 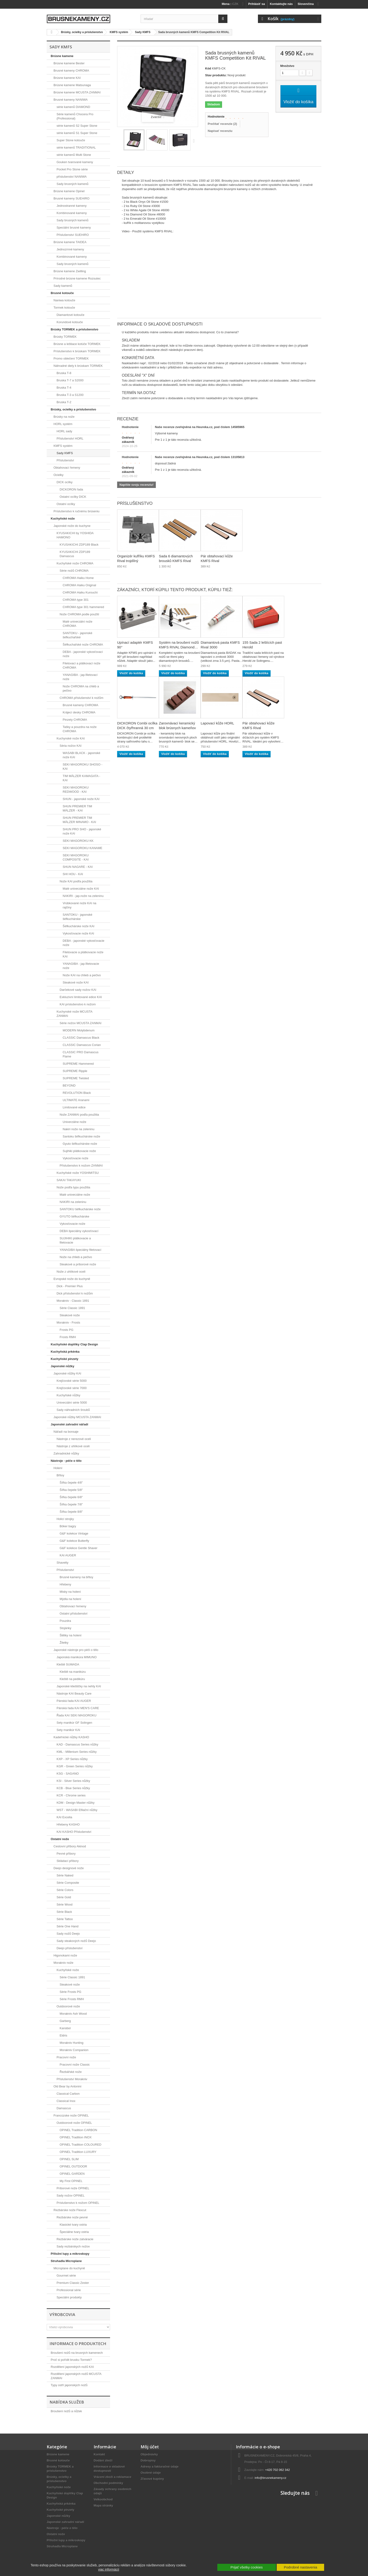 I want to click on G&F kolekce Butterfly, so click(x=74, y=1541).